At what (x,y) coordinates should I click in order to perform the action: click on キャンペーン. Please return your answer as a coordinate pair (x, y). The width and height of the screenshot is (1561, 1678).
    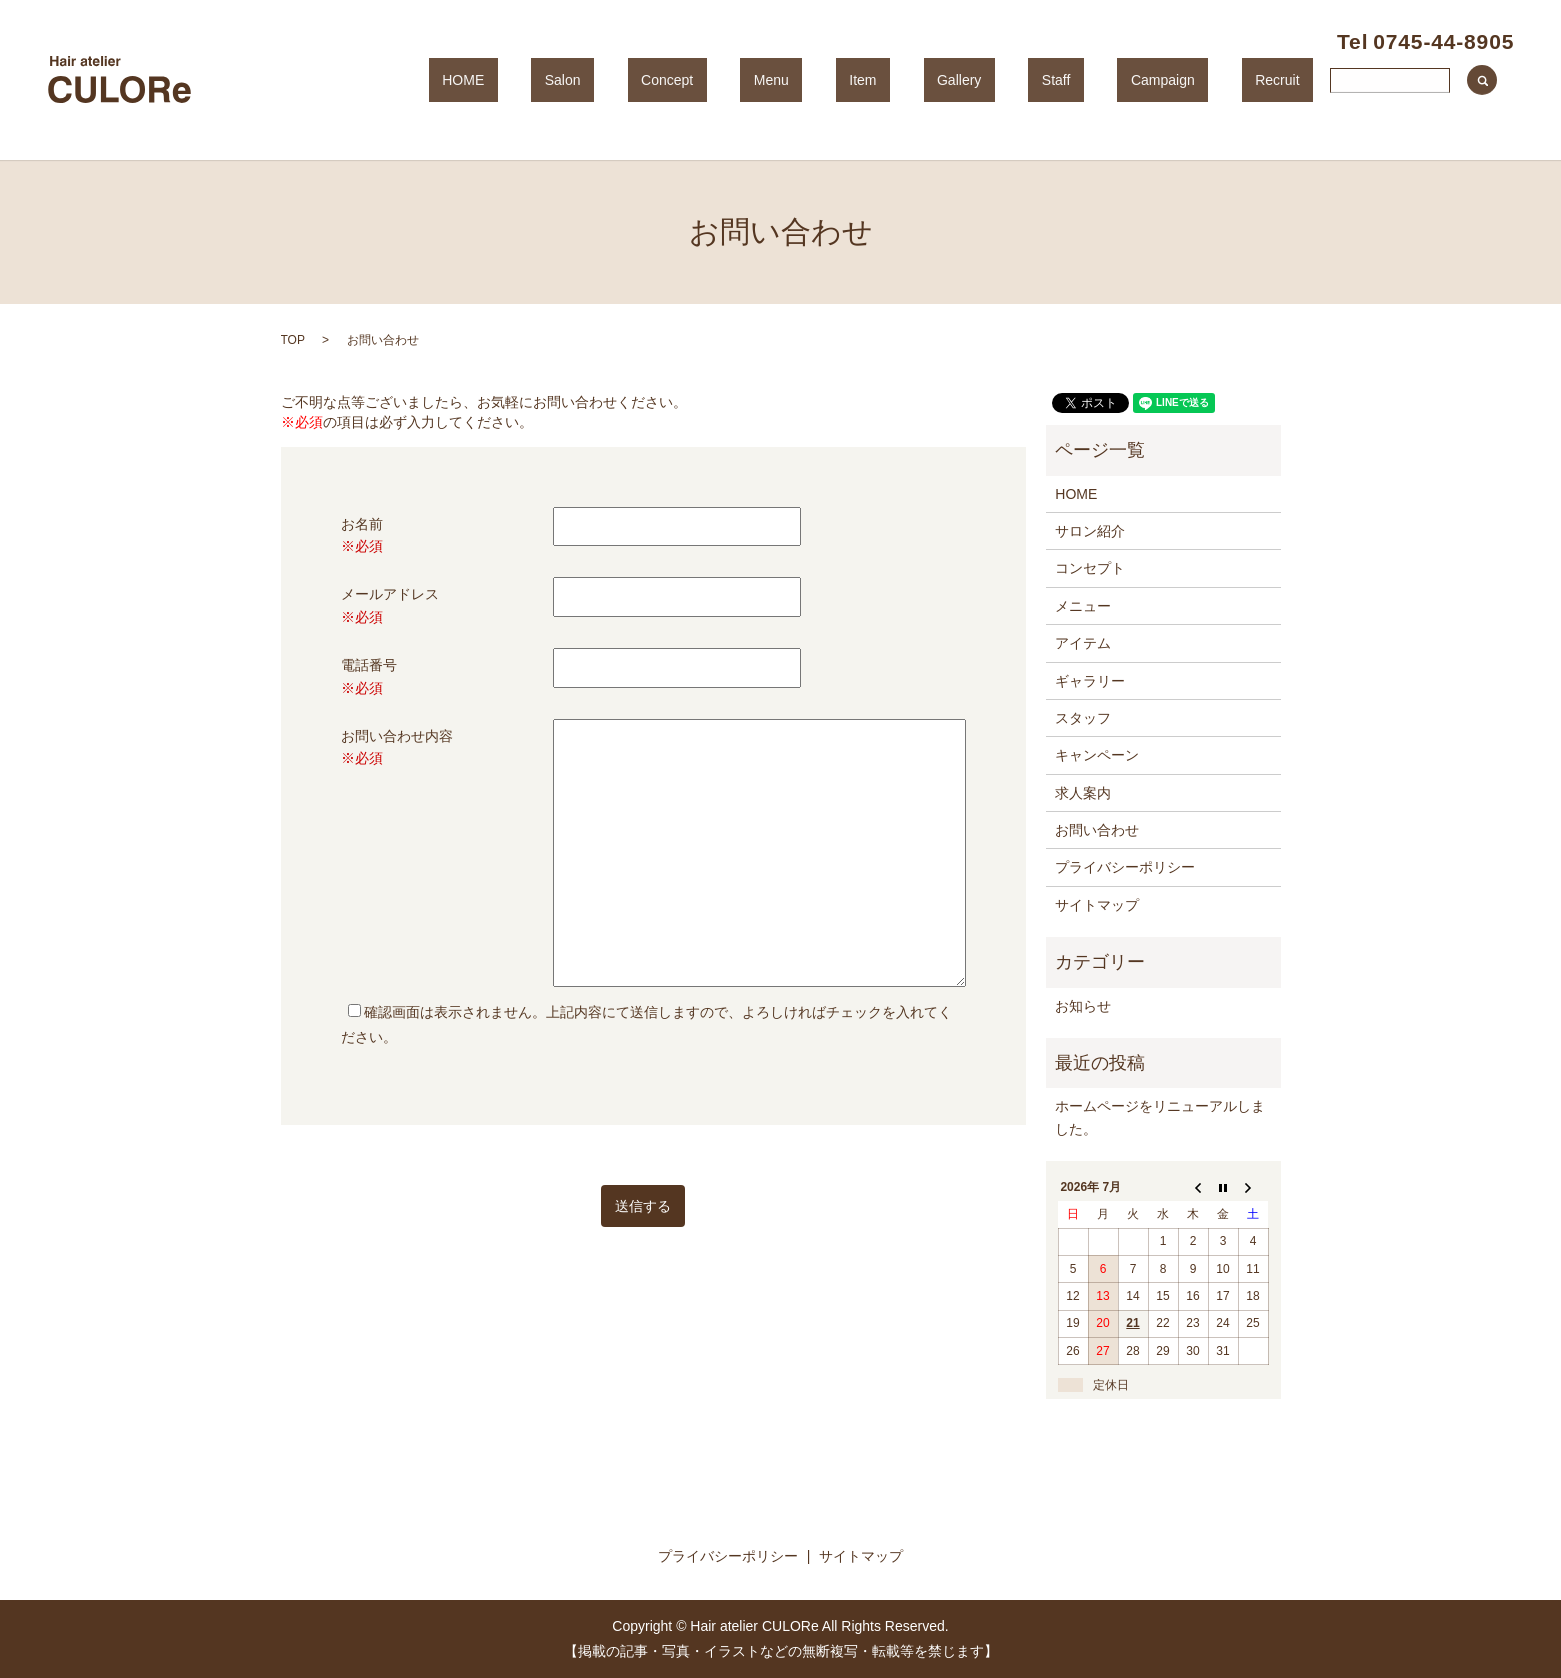
    Looking at the image, I should click on (1097, 755).